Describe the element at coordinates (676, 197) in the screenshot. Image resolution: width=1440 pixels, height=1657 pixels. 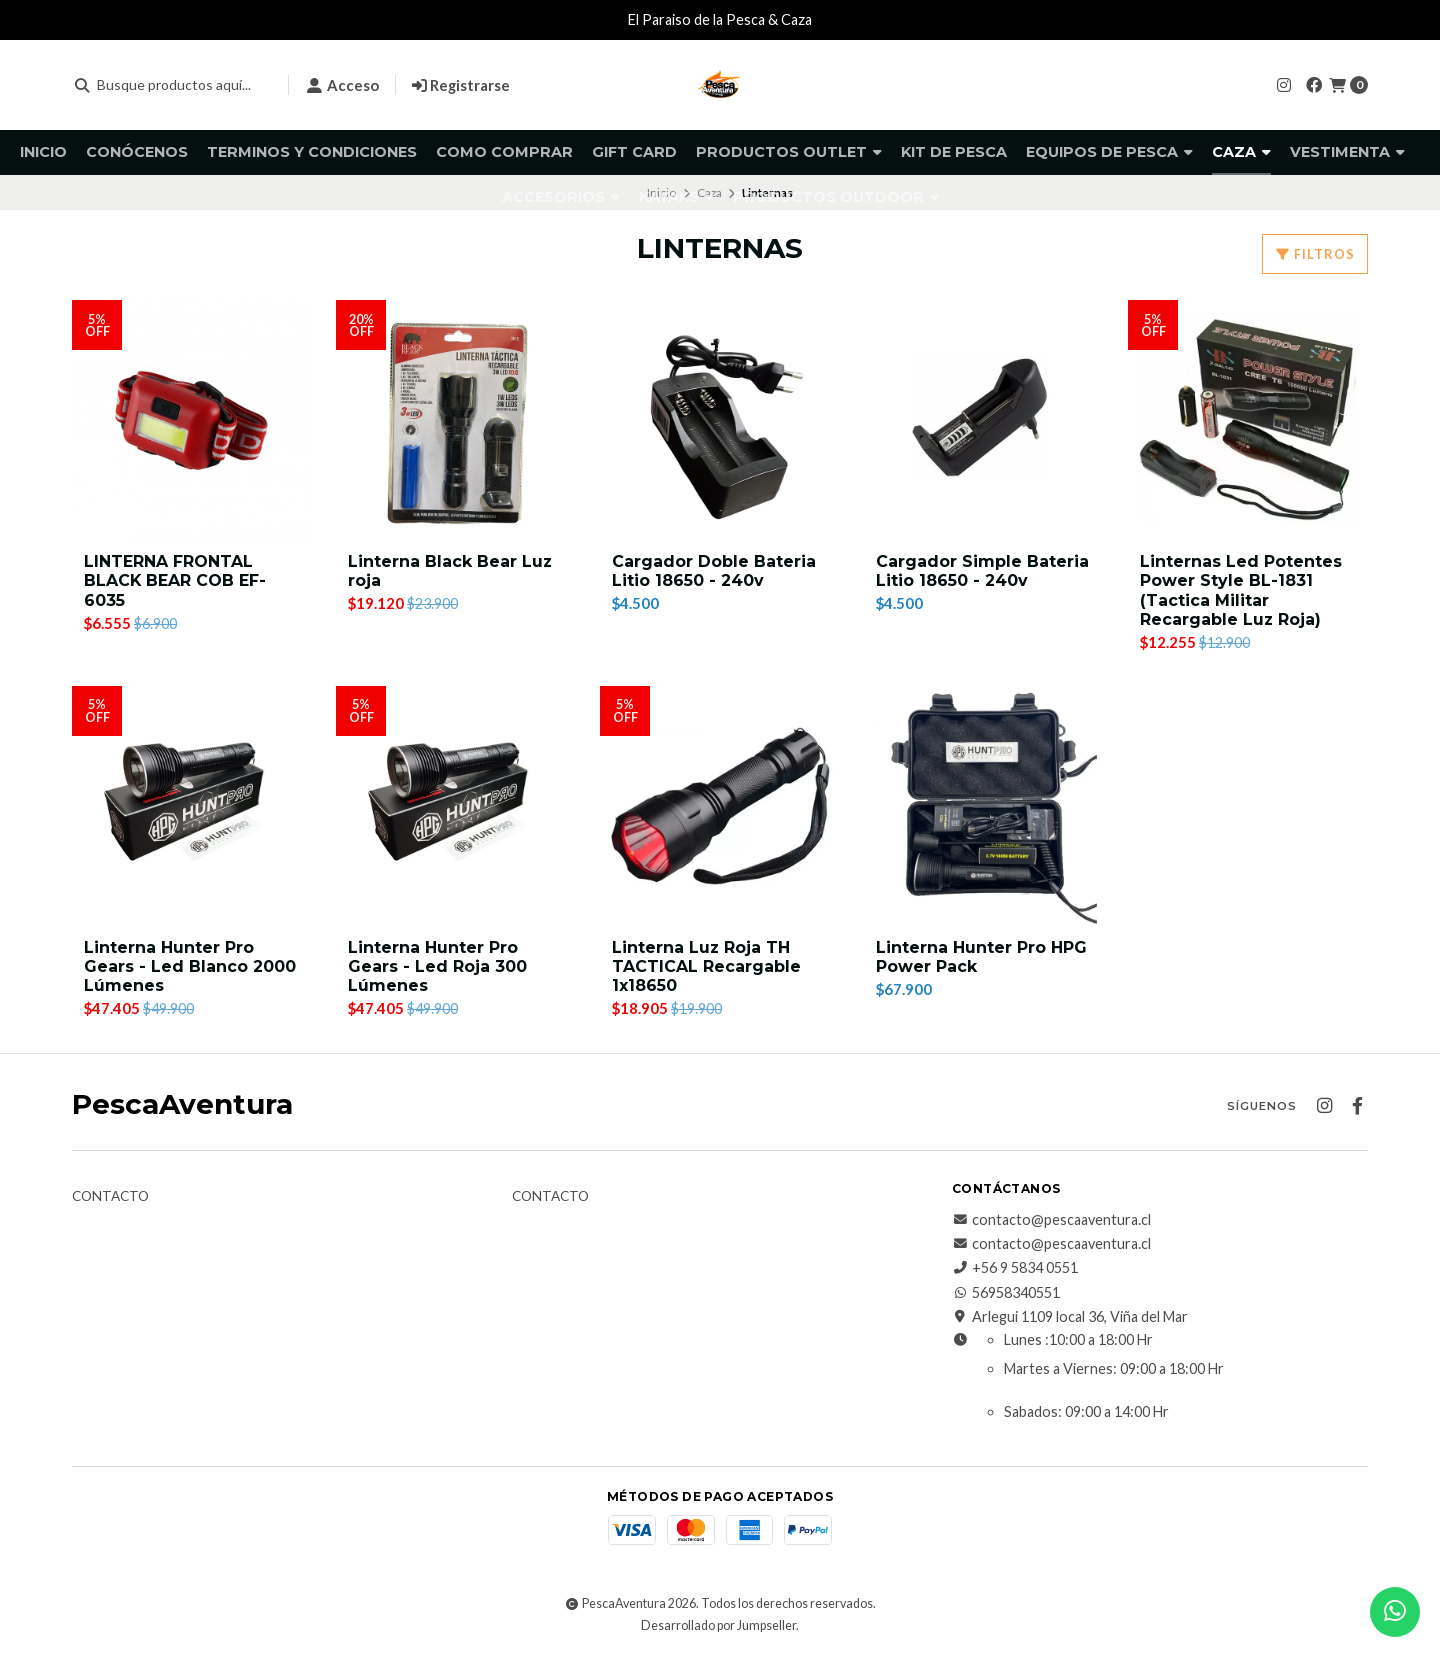
I see `Kayaks` at that location.